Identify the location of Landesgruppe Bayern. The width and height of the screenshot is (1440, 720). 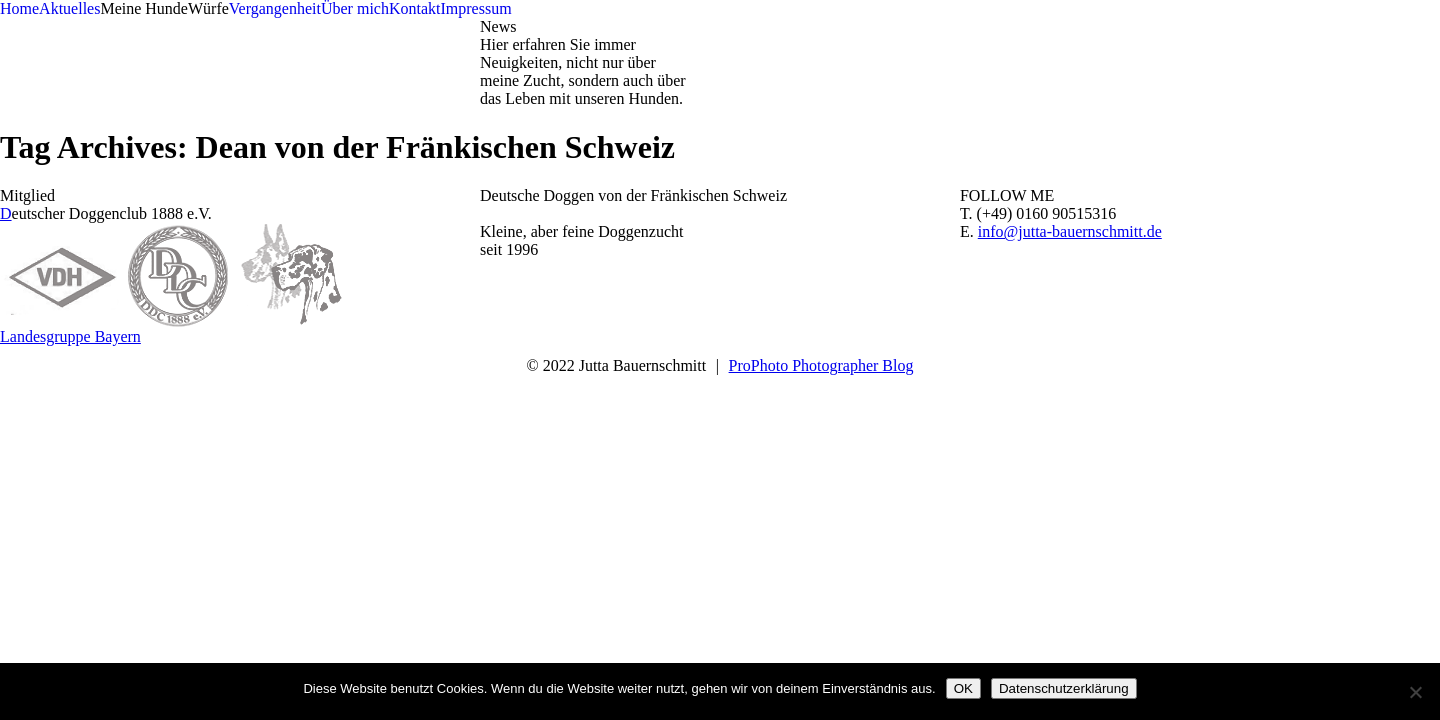
(70, 336).